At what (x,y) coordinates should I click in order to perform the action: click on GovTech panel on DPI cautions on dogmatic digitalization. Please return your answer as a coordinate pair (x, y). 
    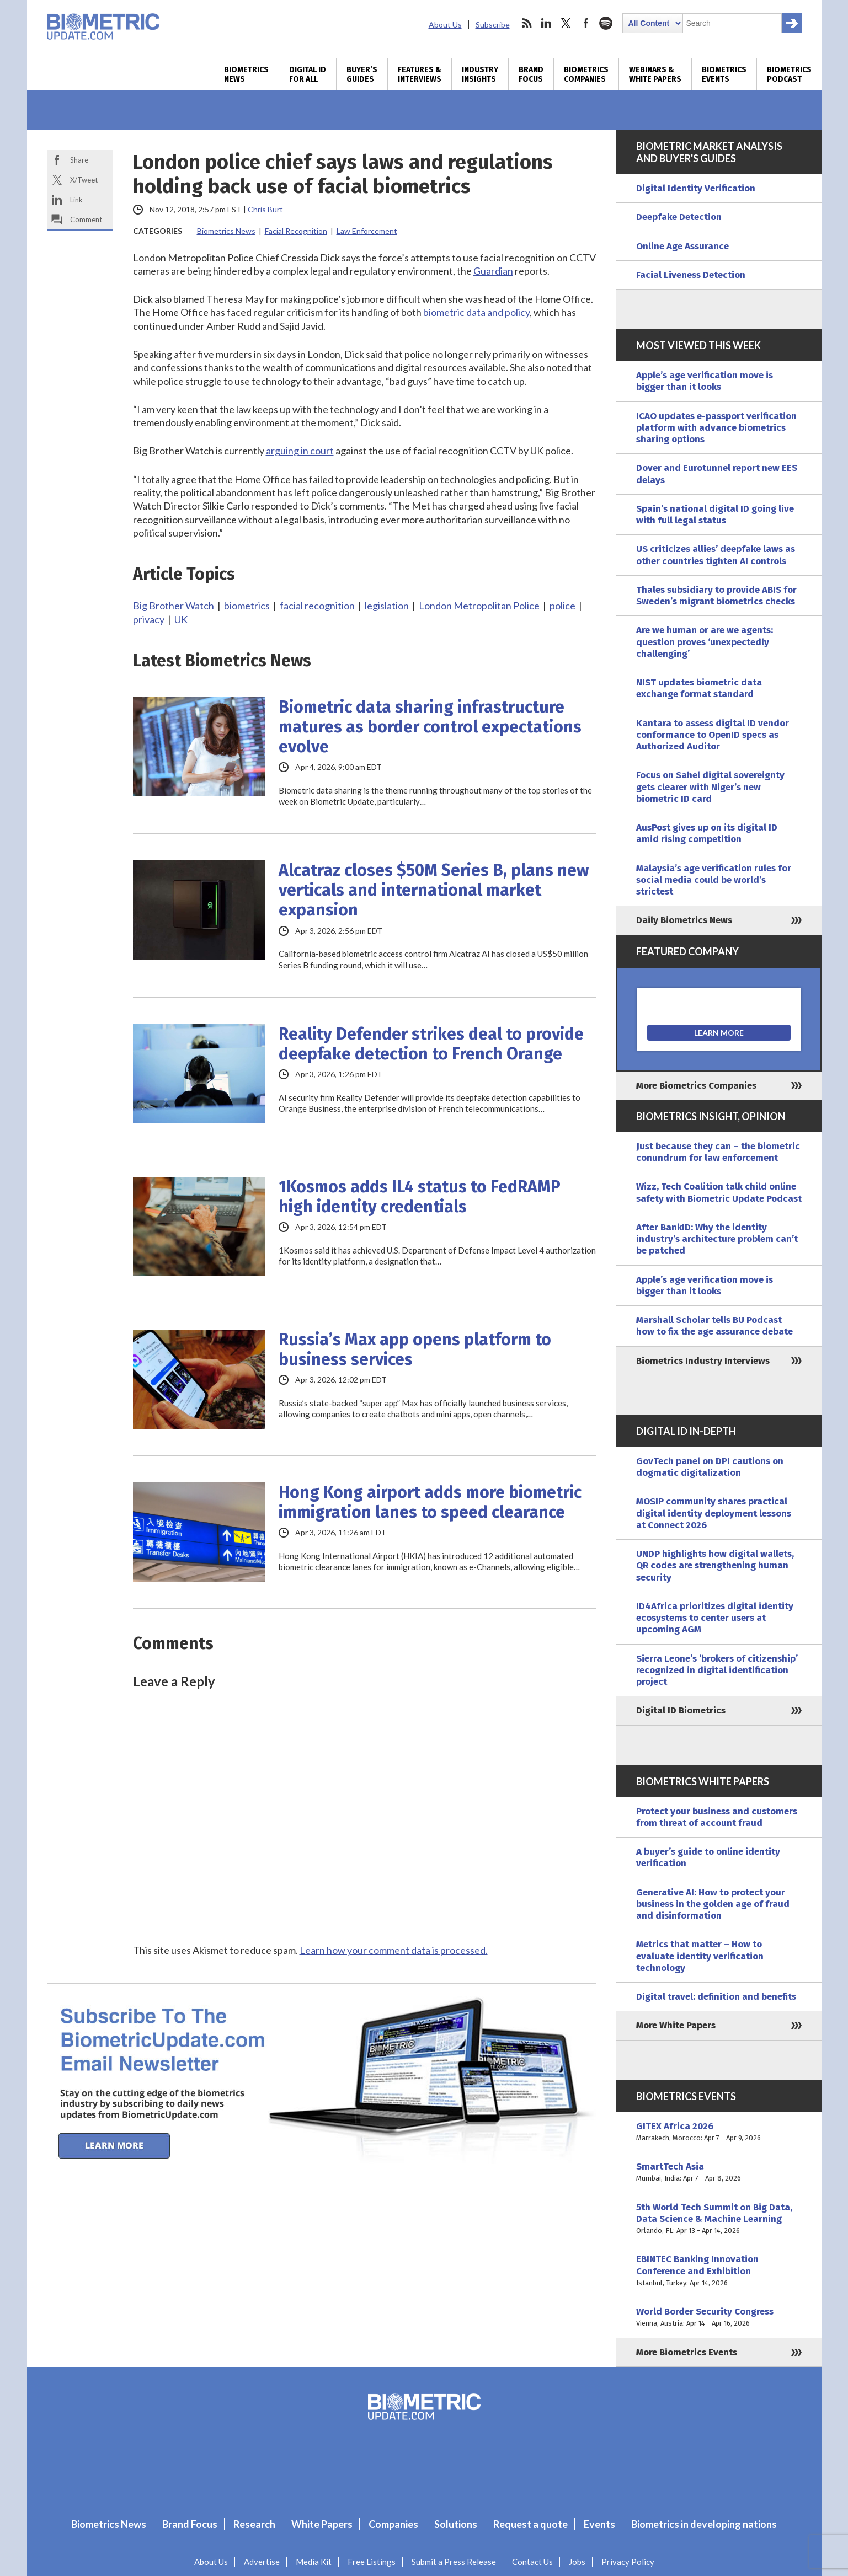
    Looking at the image, I should click on (709, 1467).